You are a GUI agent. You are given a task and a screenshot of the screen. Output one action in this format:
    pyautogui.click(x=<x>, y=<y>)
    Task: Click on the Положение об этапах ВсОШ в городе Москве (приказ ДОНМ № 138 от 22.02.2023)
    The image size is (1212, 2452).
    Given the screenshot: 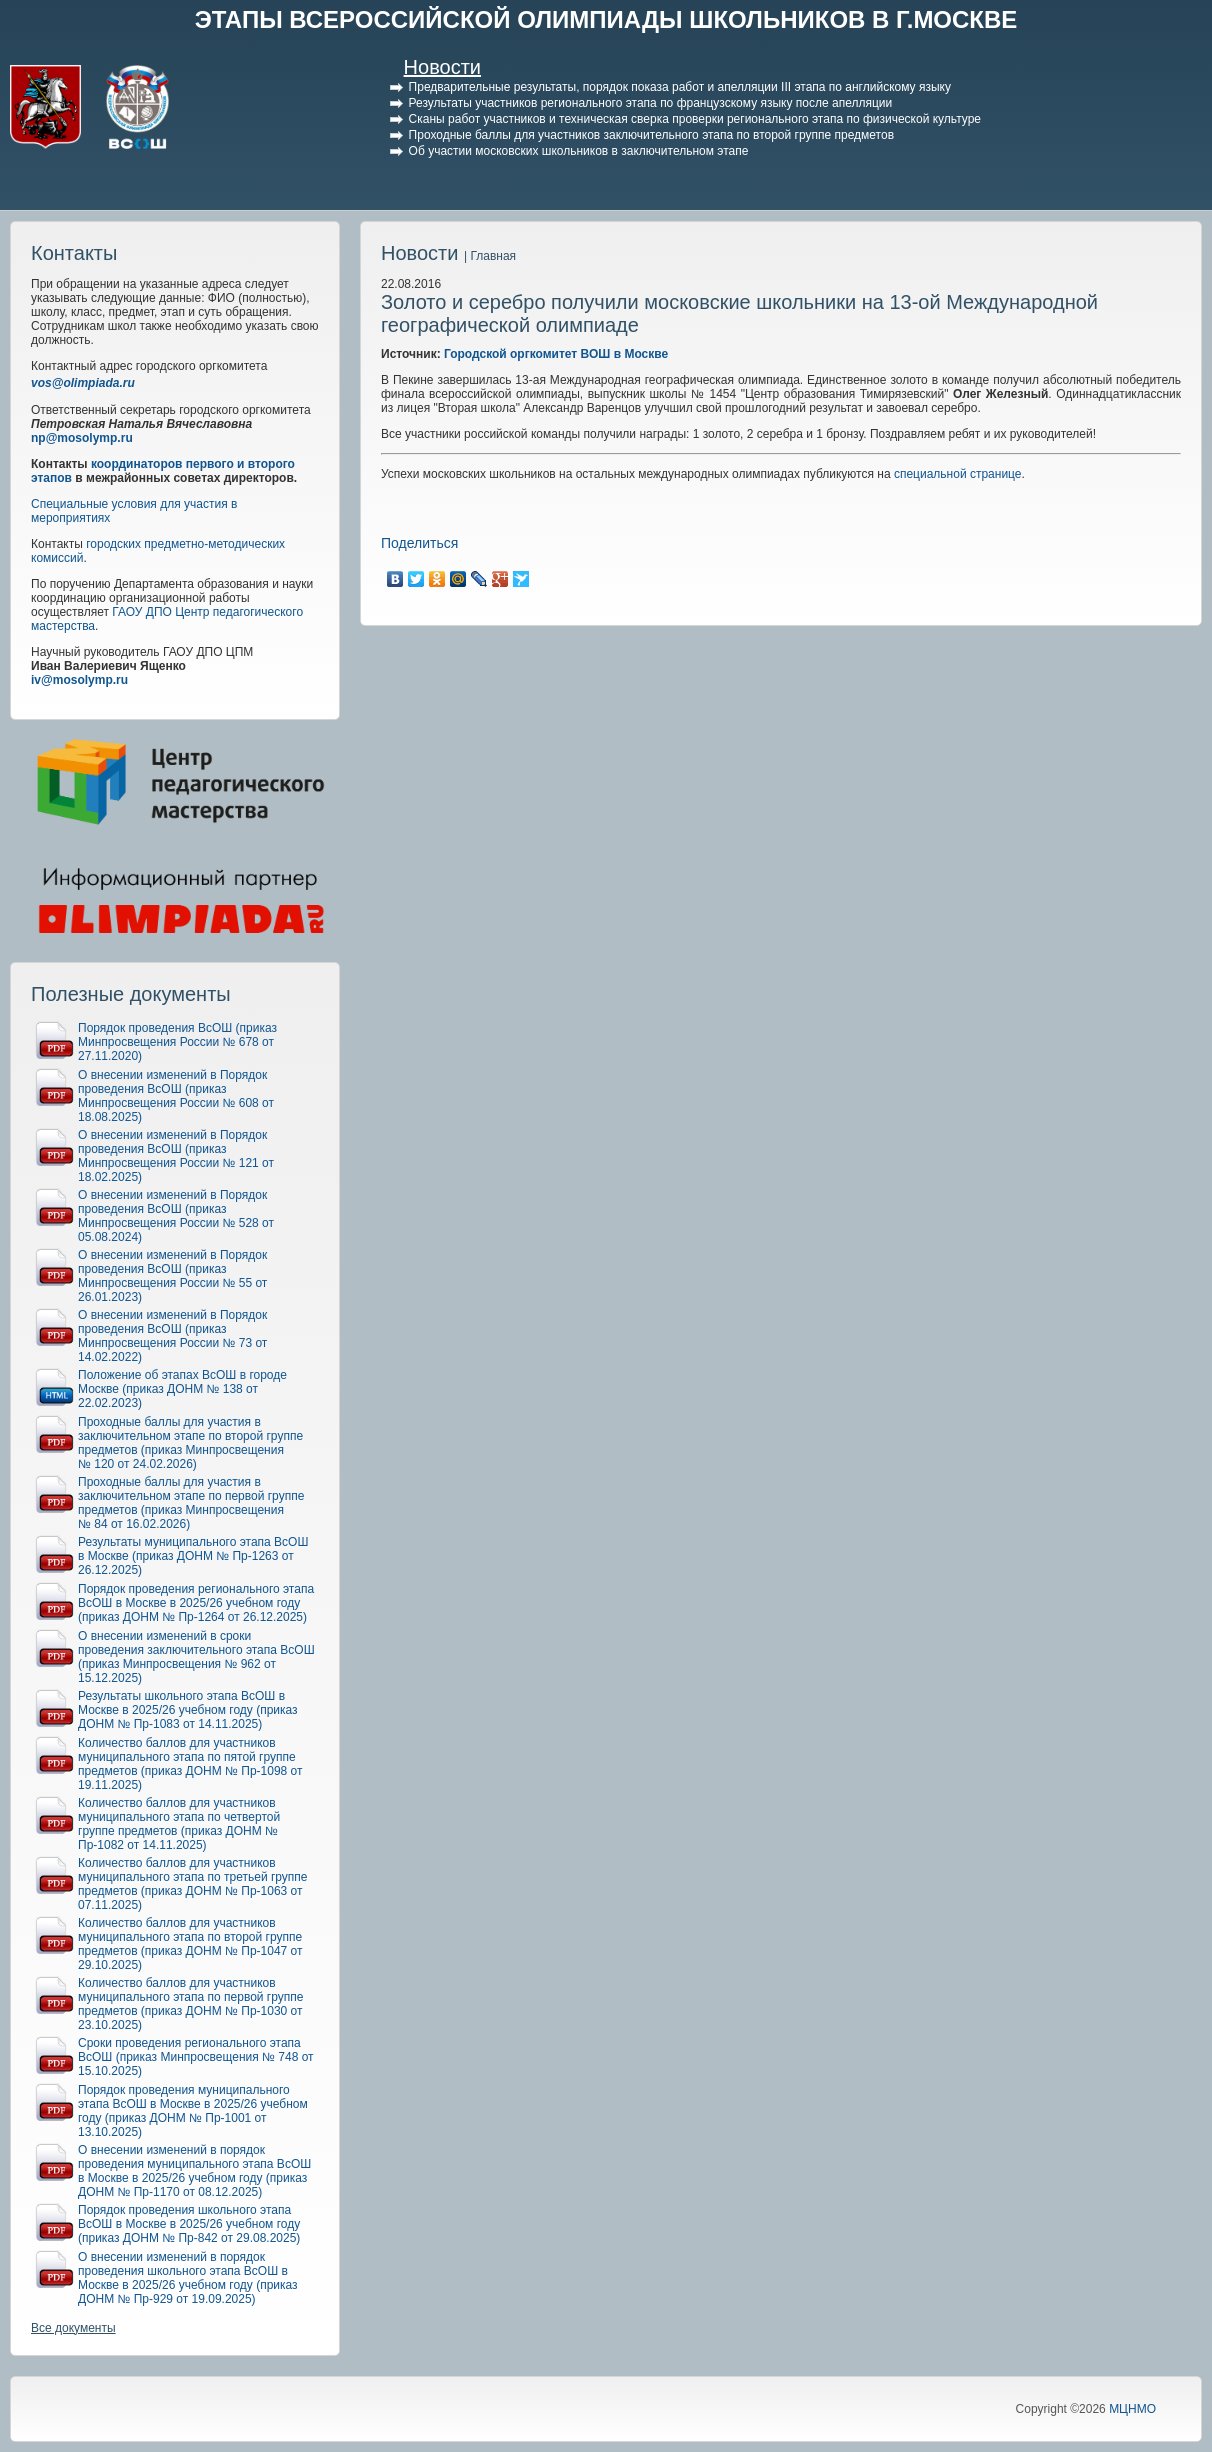 What is the action you would take?
    pyautogui.click(x=182, y=1389)
    